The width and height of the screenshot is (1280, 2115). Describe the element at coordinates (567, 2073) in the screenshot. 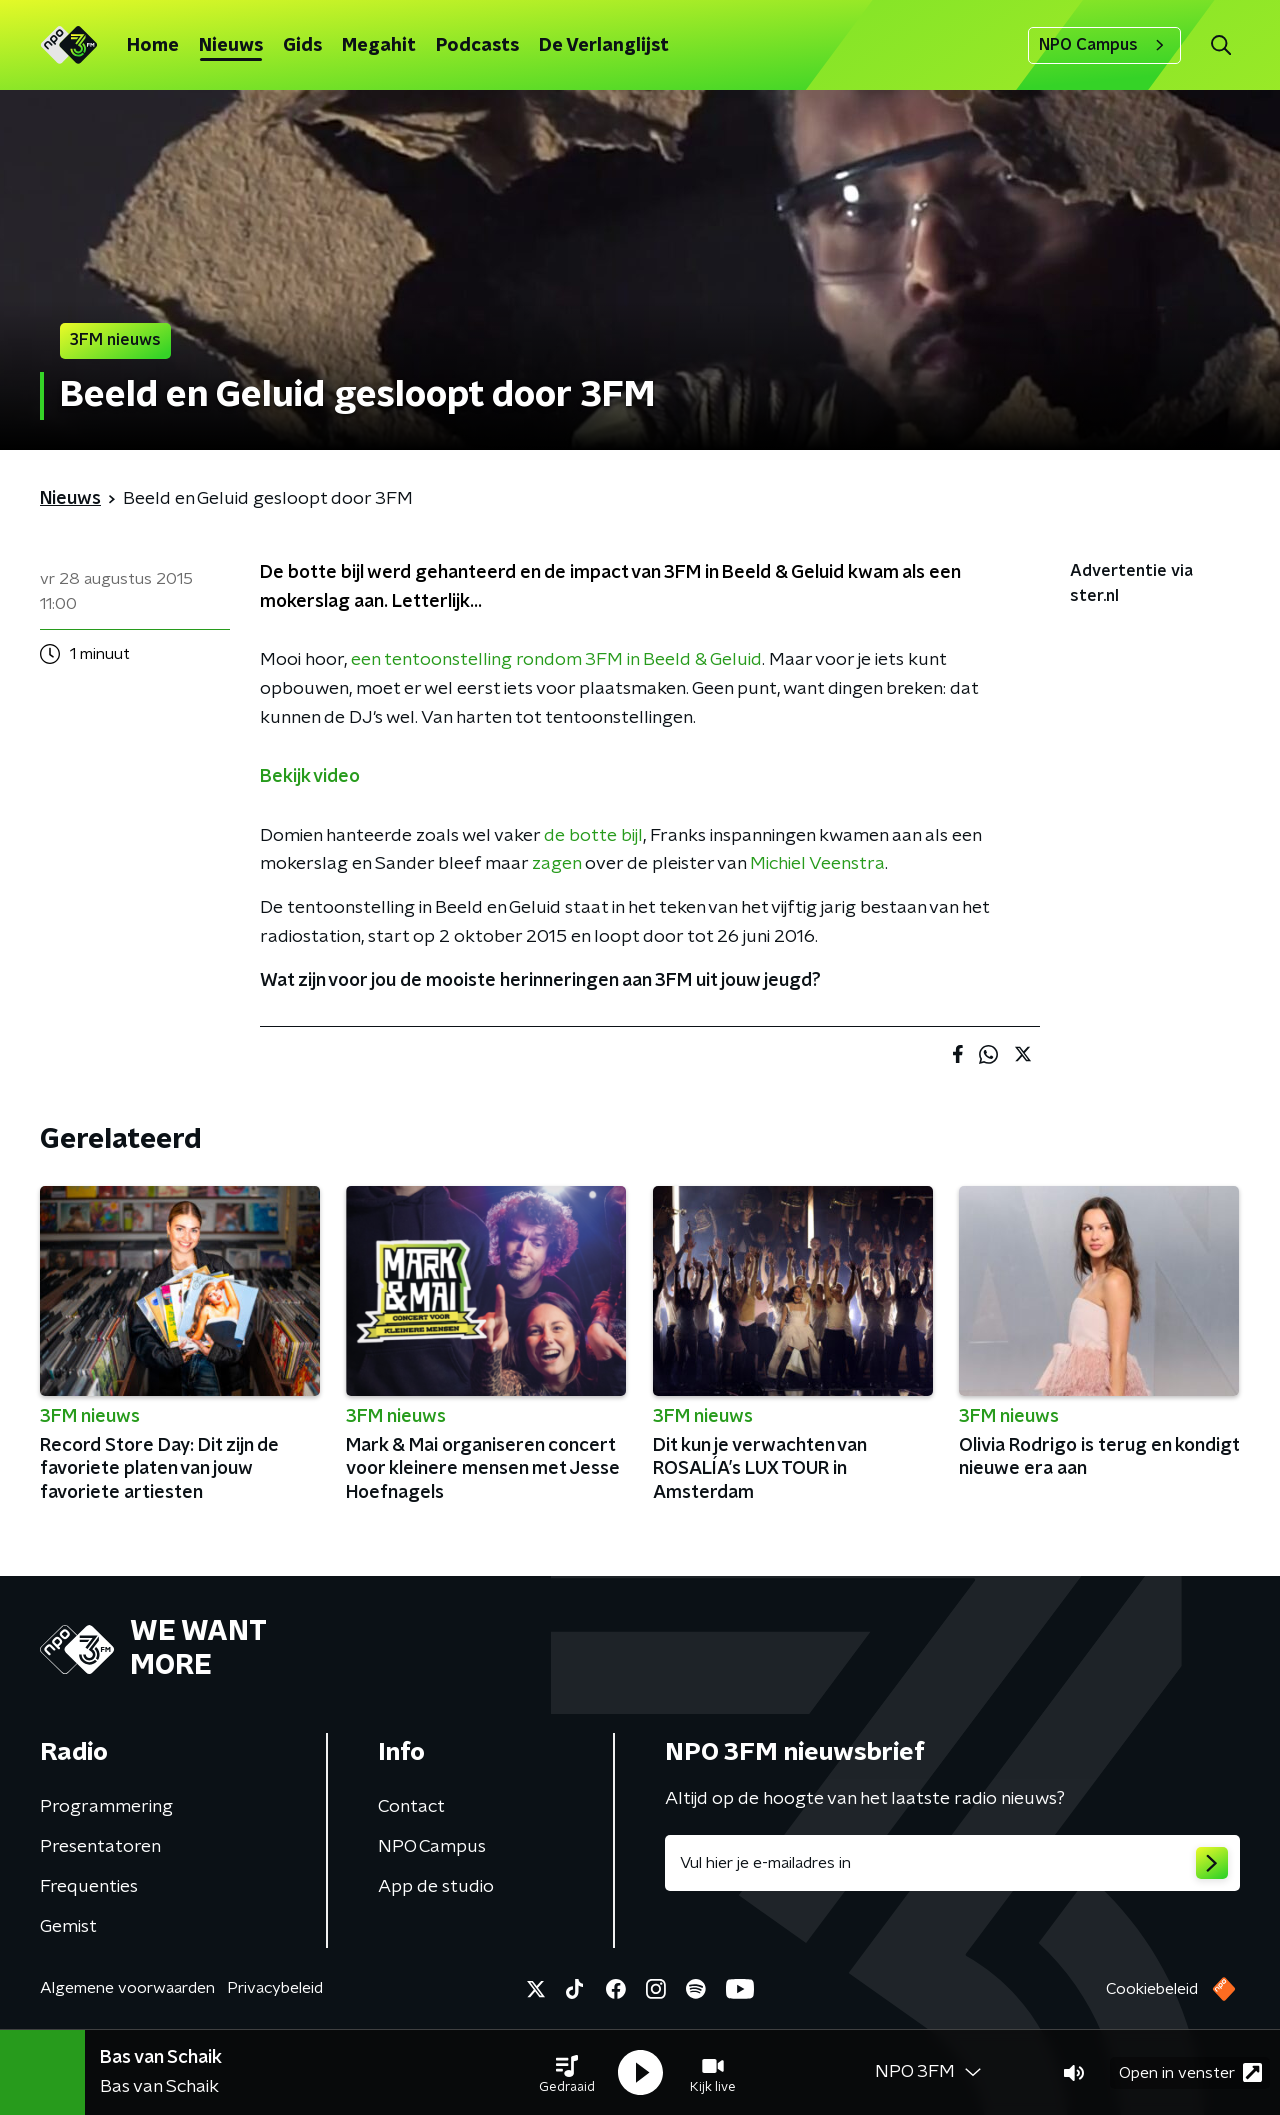

I see `[button]` at that location.